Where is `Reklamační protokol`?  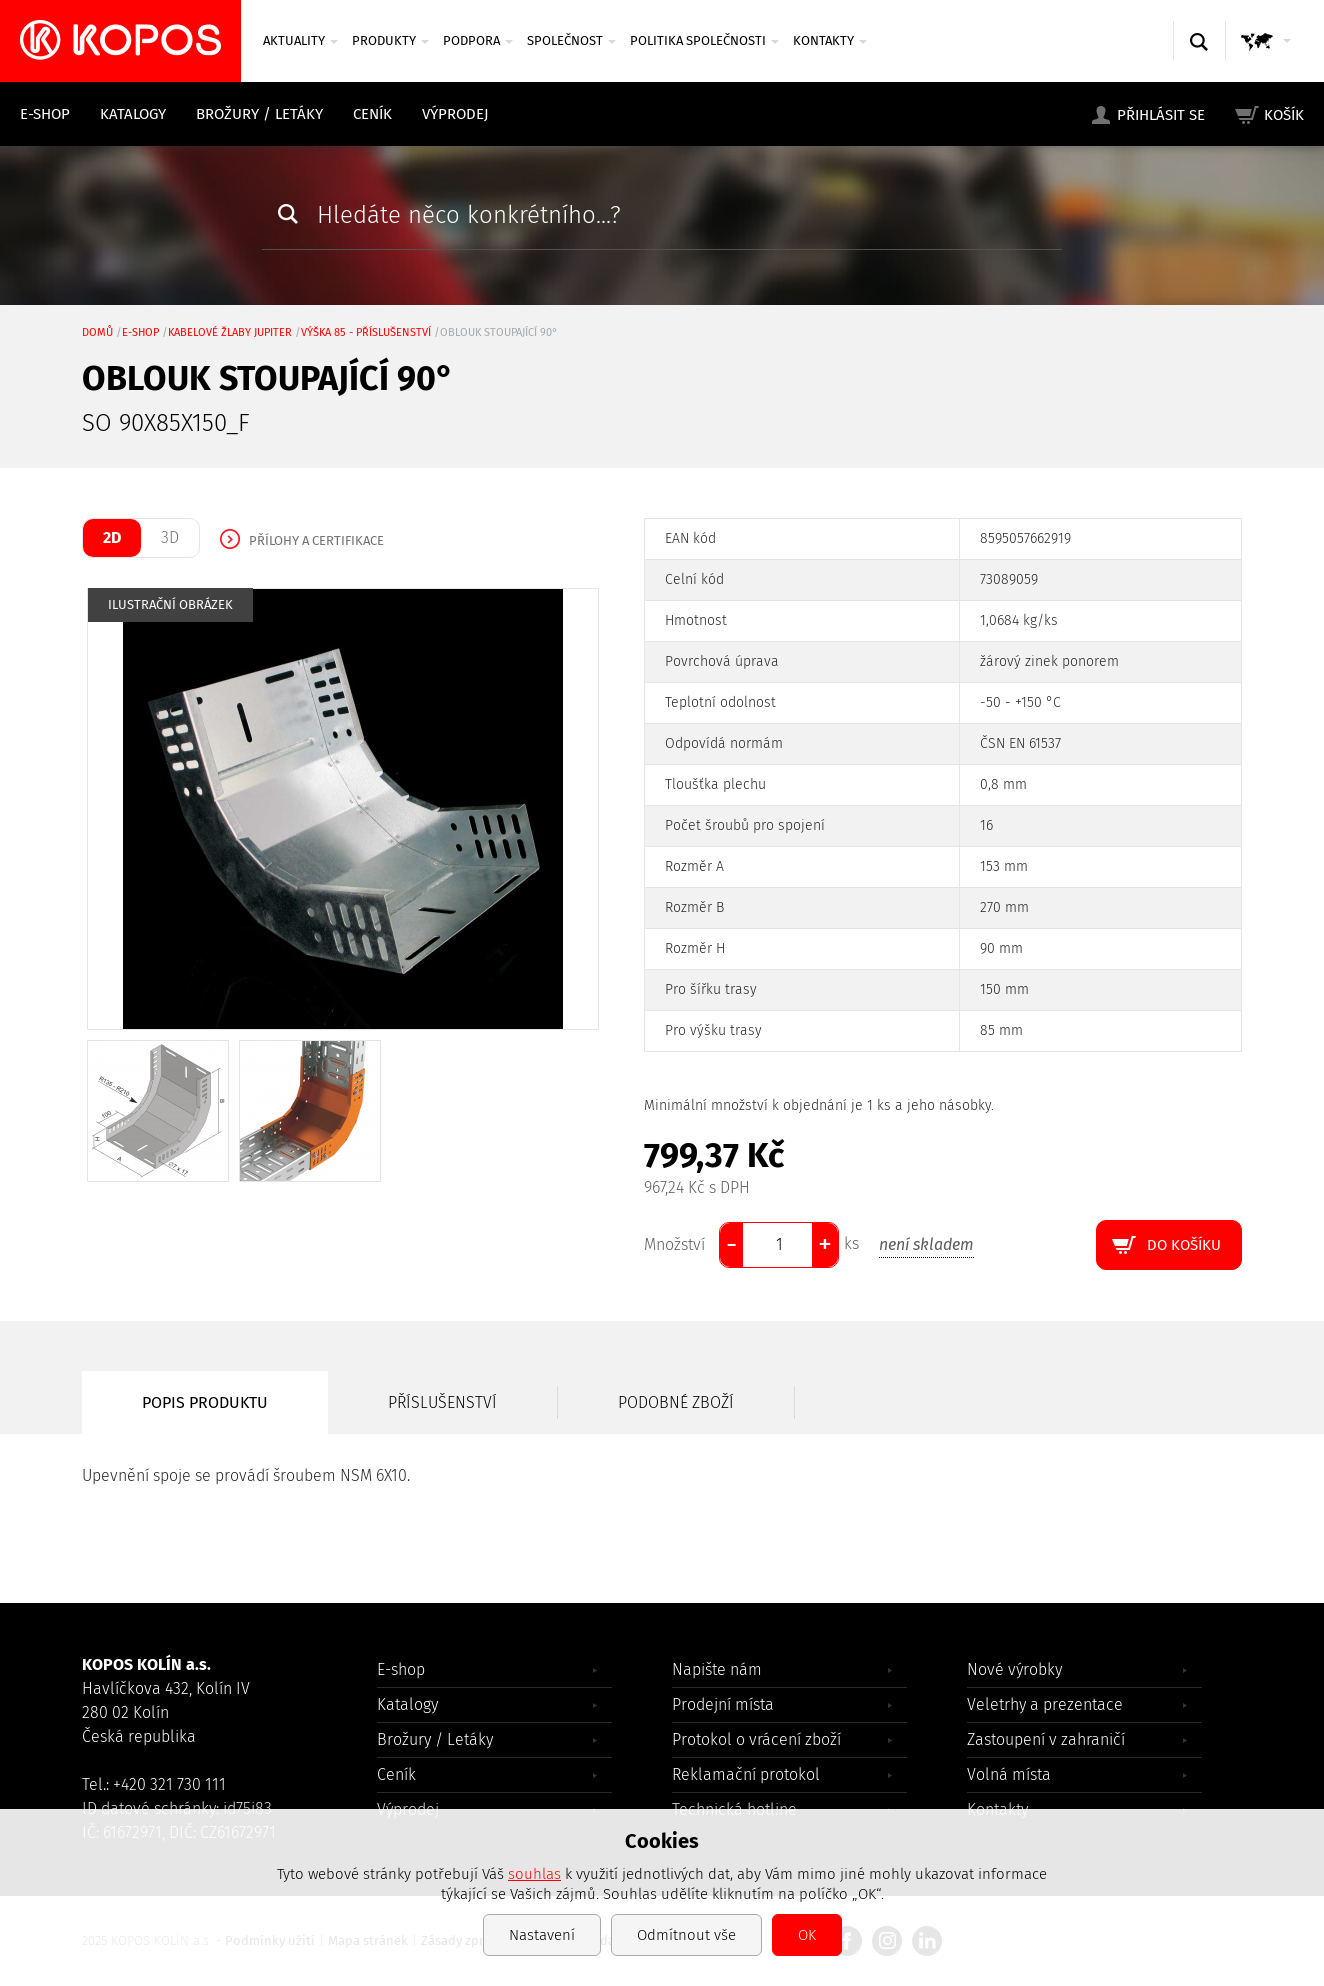
Reklamační protokol is located at coordinates (746, 1774).